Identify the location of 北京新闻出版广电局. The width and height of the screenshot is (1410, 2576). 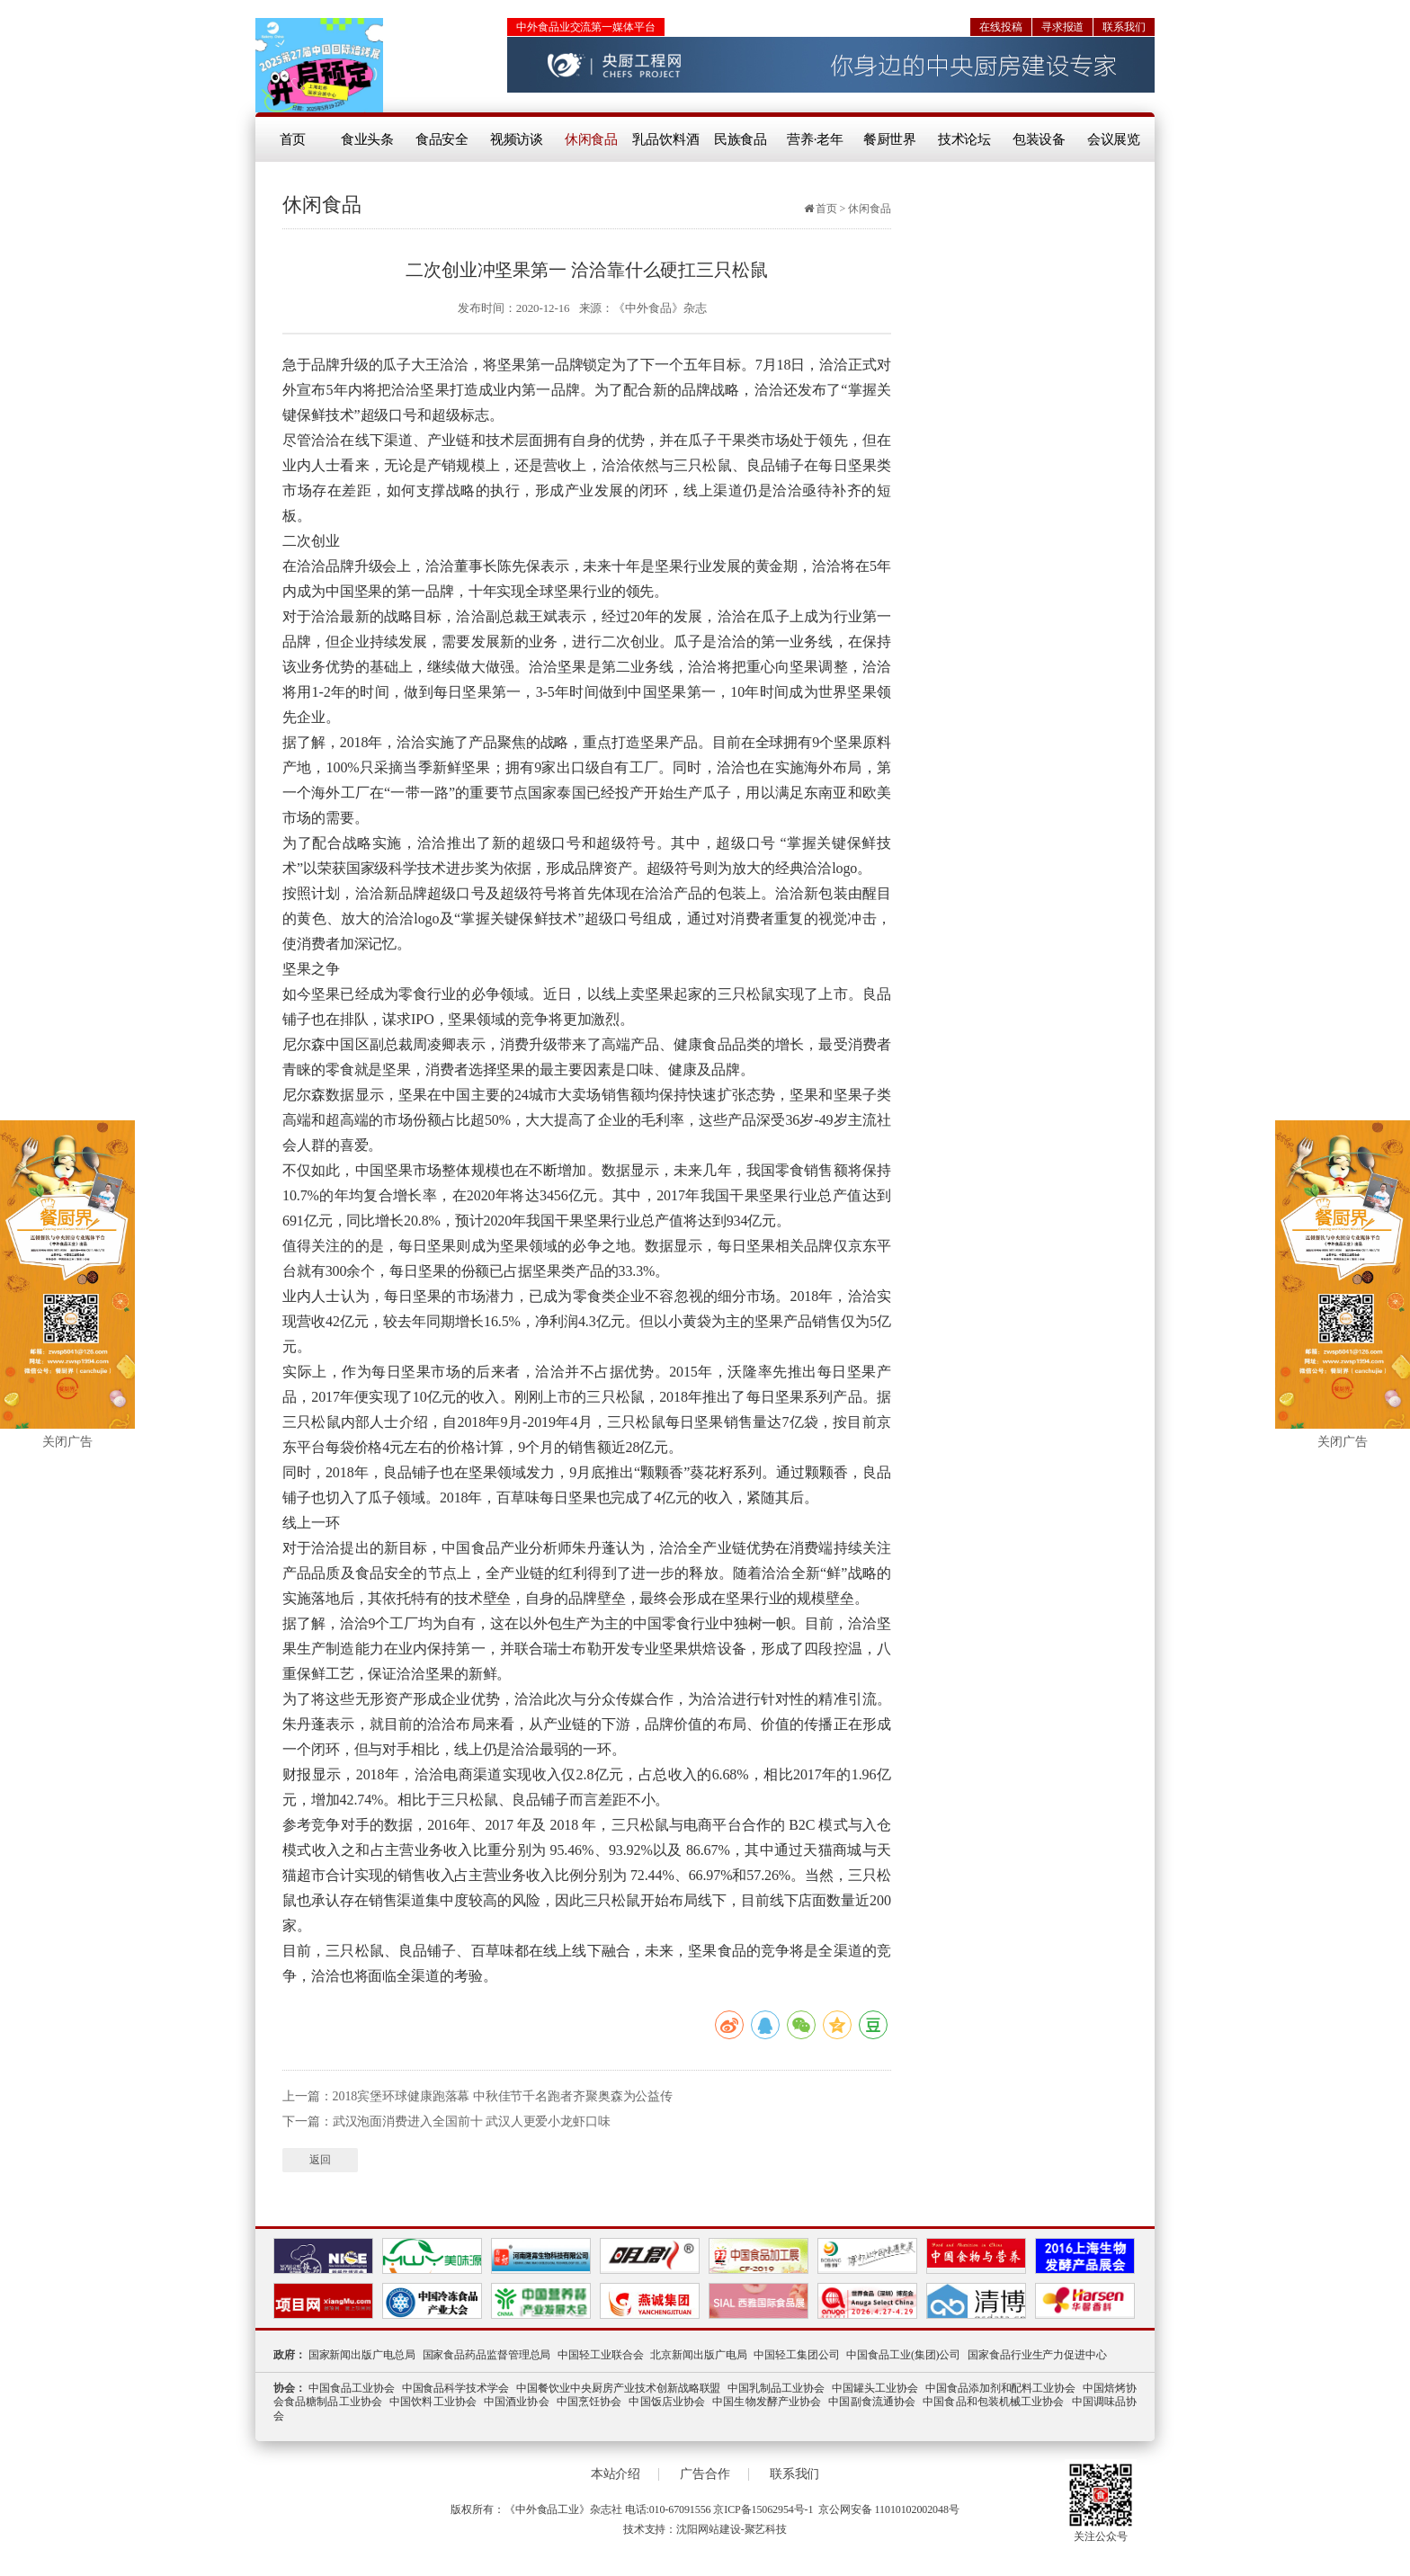
(698, 2355).